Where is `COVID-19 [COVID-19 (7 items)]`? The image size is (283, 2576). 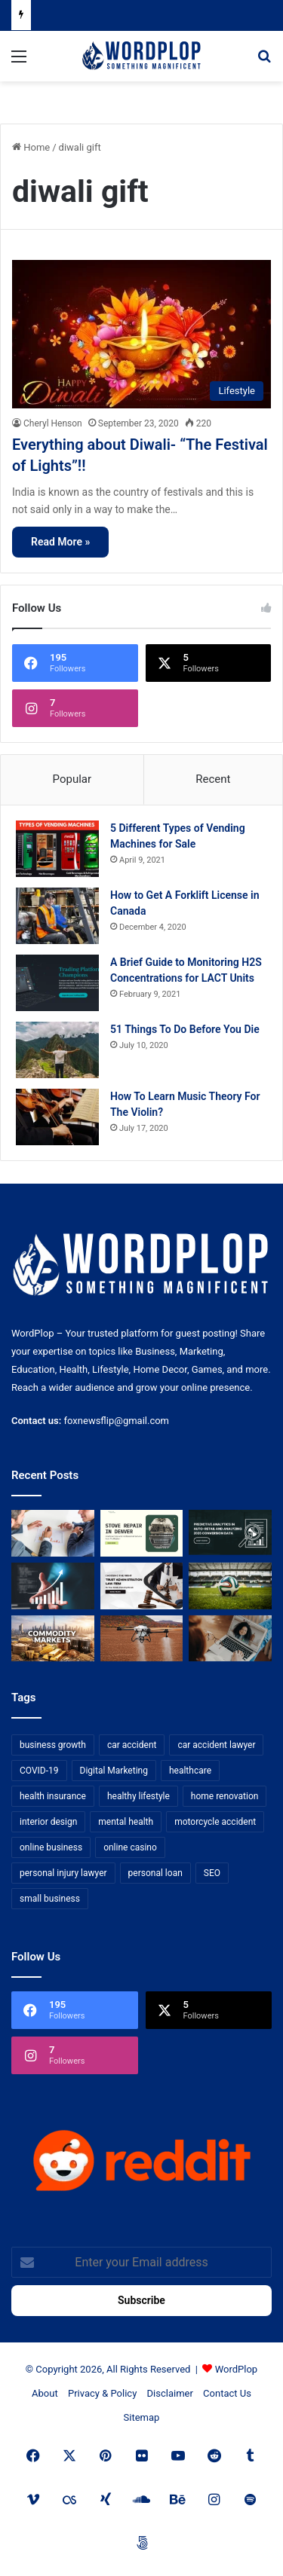
COVID-19 [COVID-19 (7 items)] is located at coordinates (39, 1770).